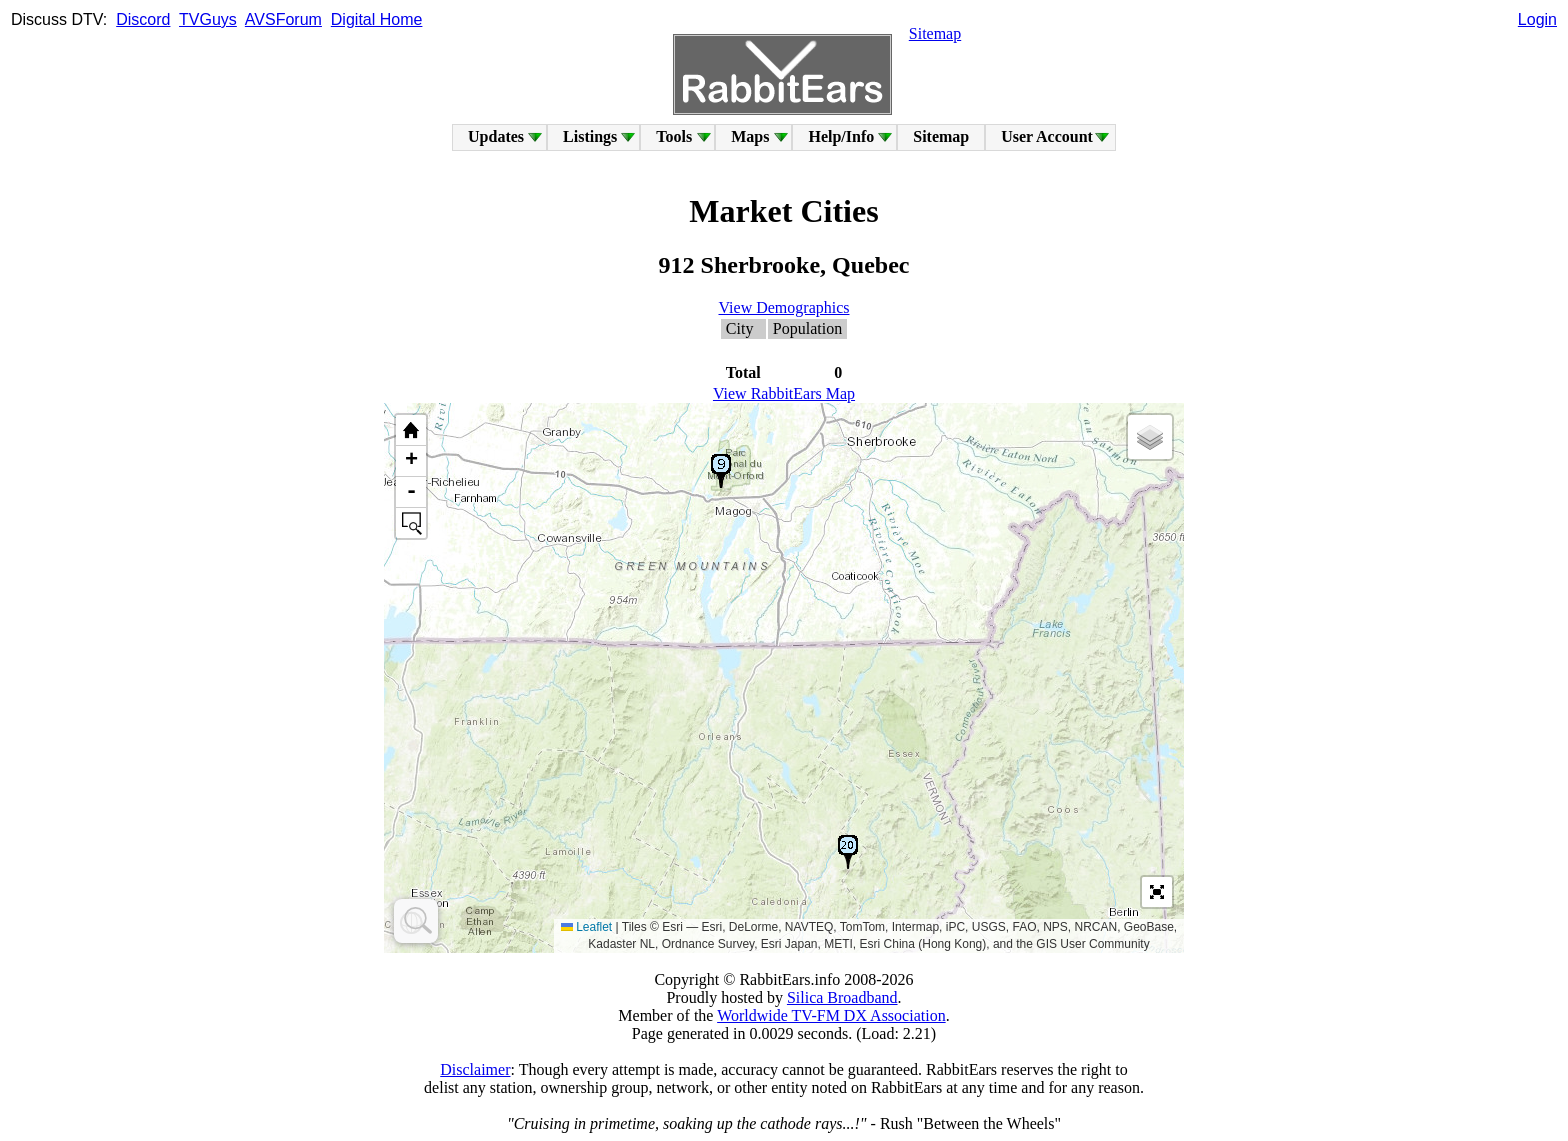  Describe the element at coordinates (586, 927) in the screenshot. I see `Leaflet` at that location.